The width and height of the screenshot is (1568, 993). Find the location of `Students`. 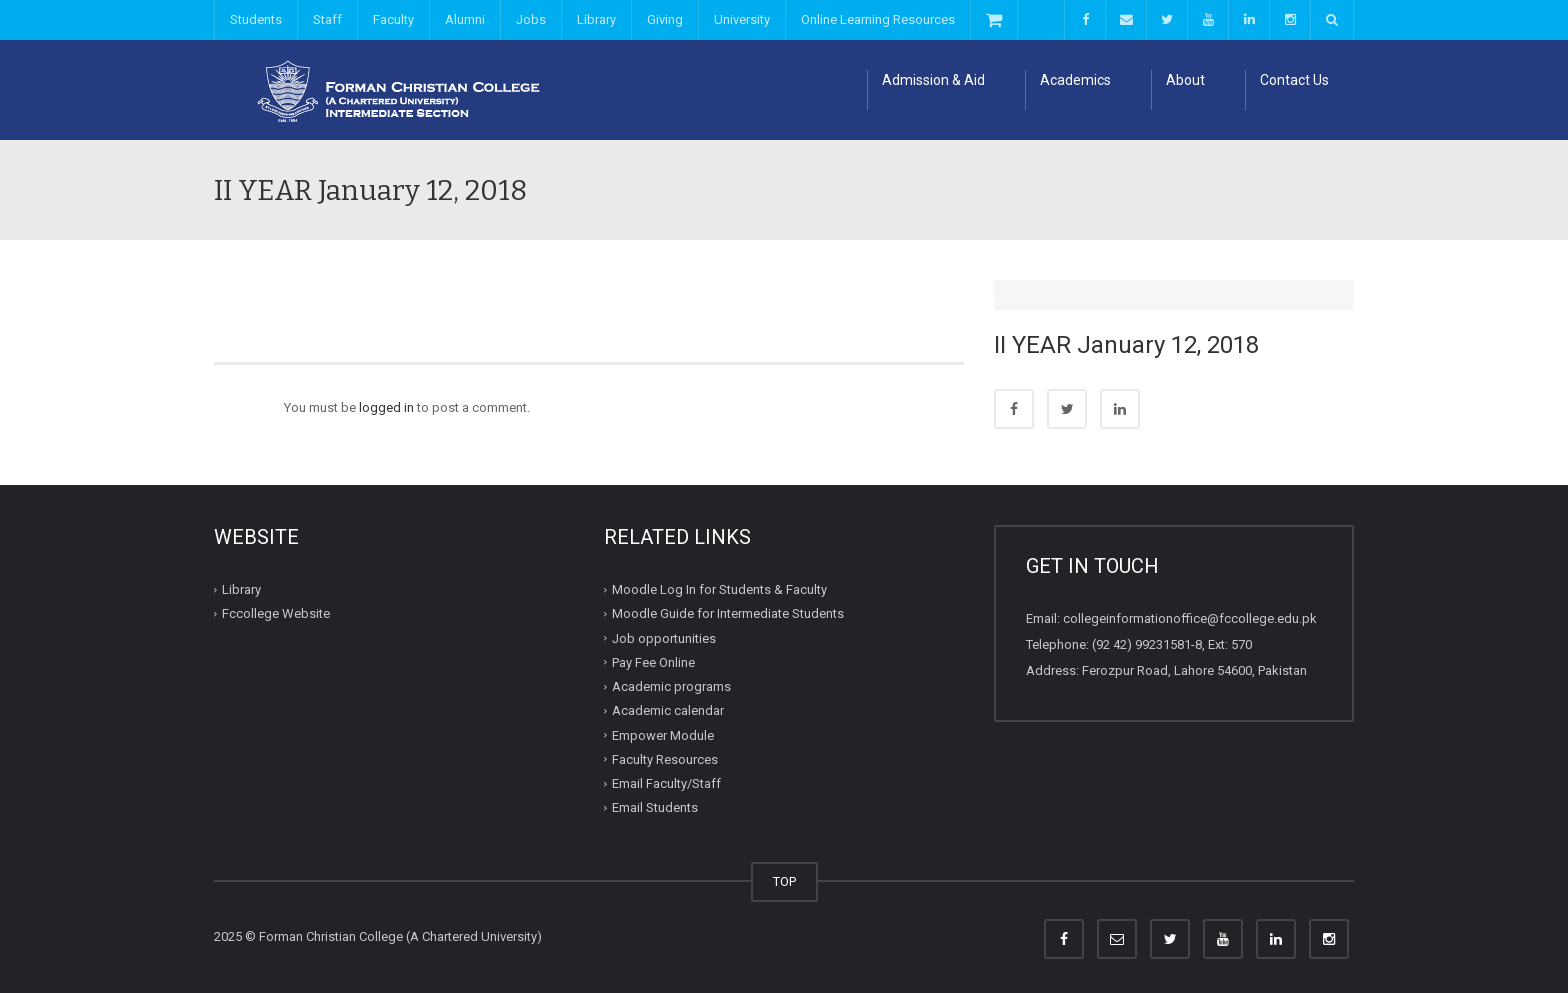

Students is located at coordinates (256, 19).